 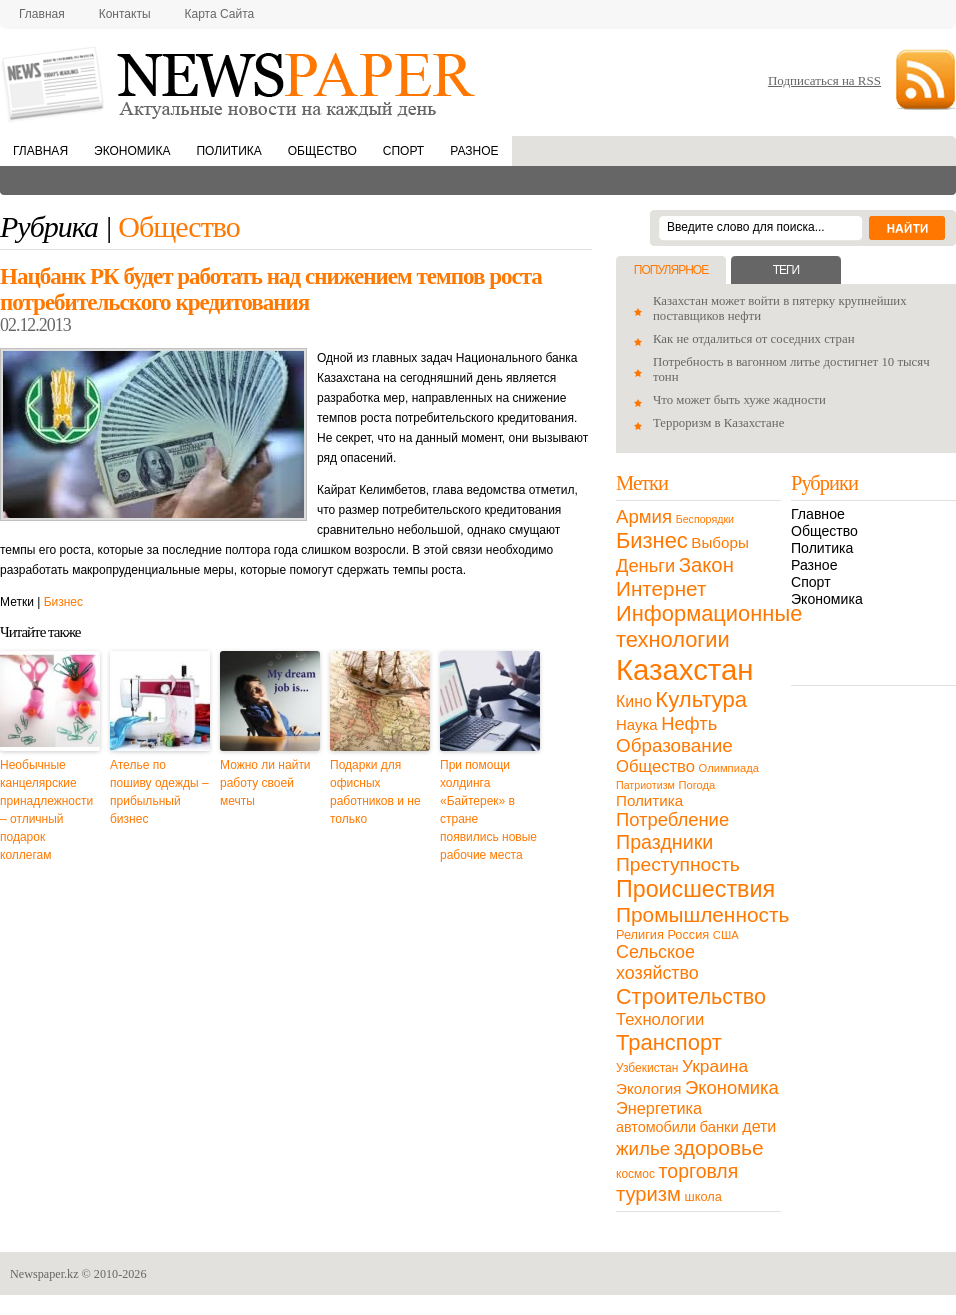 What do you see at coordinates (655, 766) in the screenshot?
I see `Общество [Общество (32 элемента)]` at bounding box center [655, 766].